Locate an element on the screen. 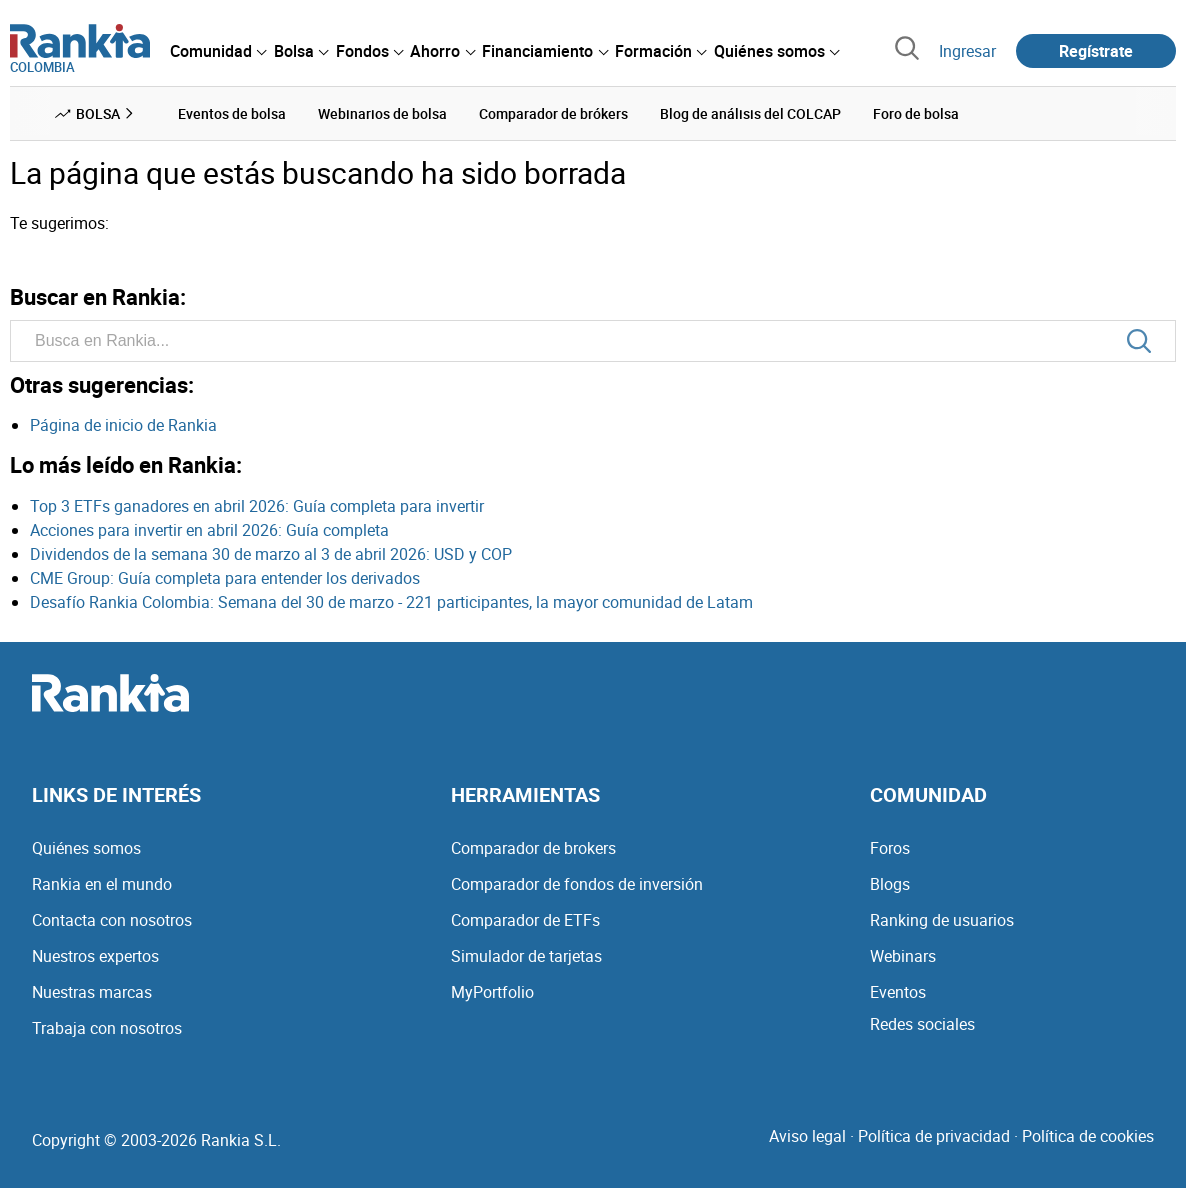 This screenshot has height=1188, width=1186. Eventos is located at coordinates (898, 992).